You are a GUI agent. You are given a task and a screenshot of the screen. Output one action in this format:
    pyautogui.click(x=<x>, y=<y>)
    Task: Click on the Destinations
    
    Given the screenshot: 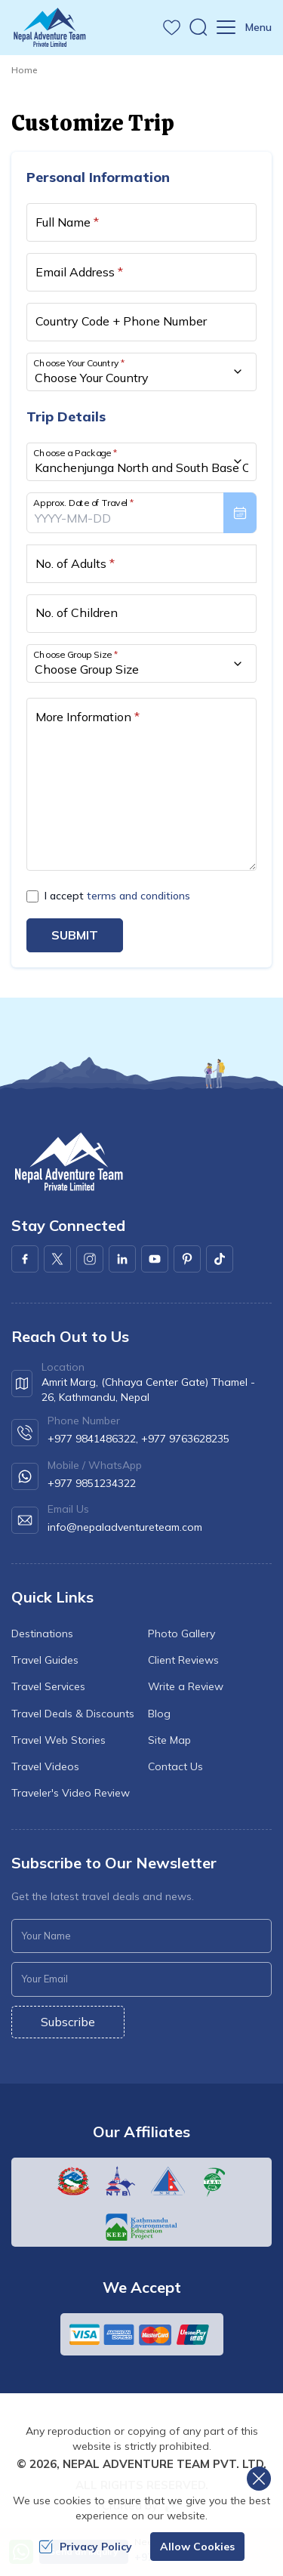 What is the action you would take?
    pyautogui.click(x=42, y=1633)
    